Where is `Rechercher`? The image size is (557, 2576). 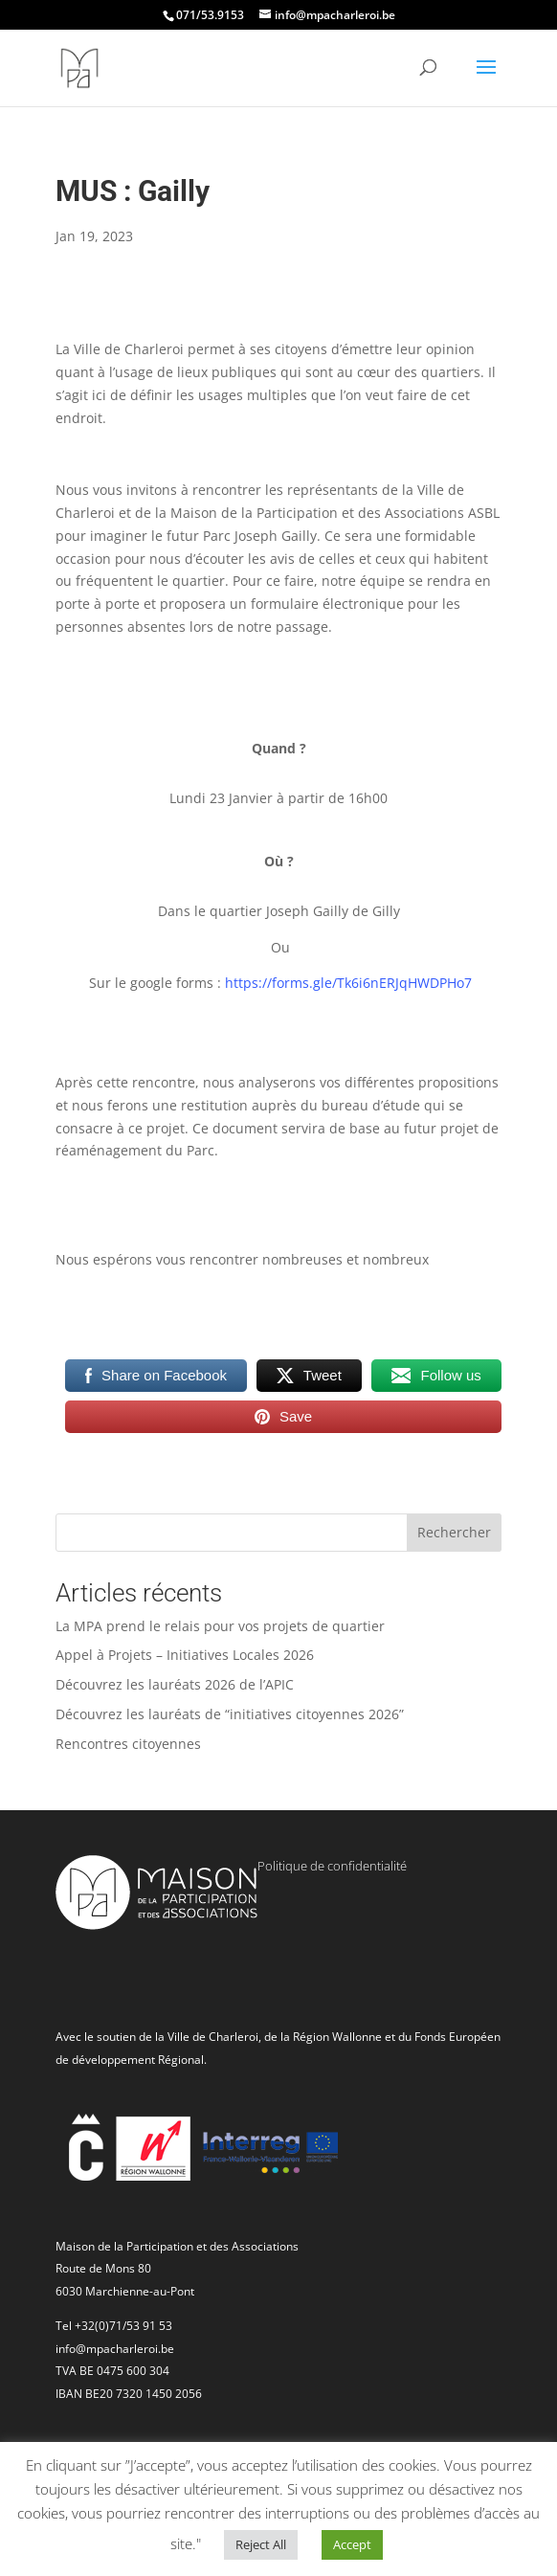 Rechercher is located at coordinates (454, 1532).